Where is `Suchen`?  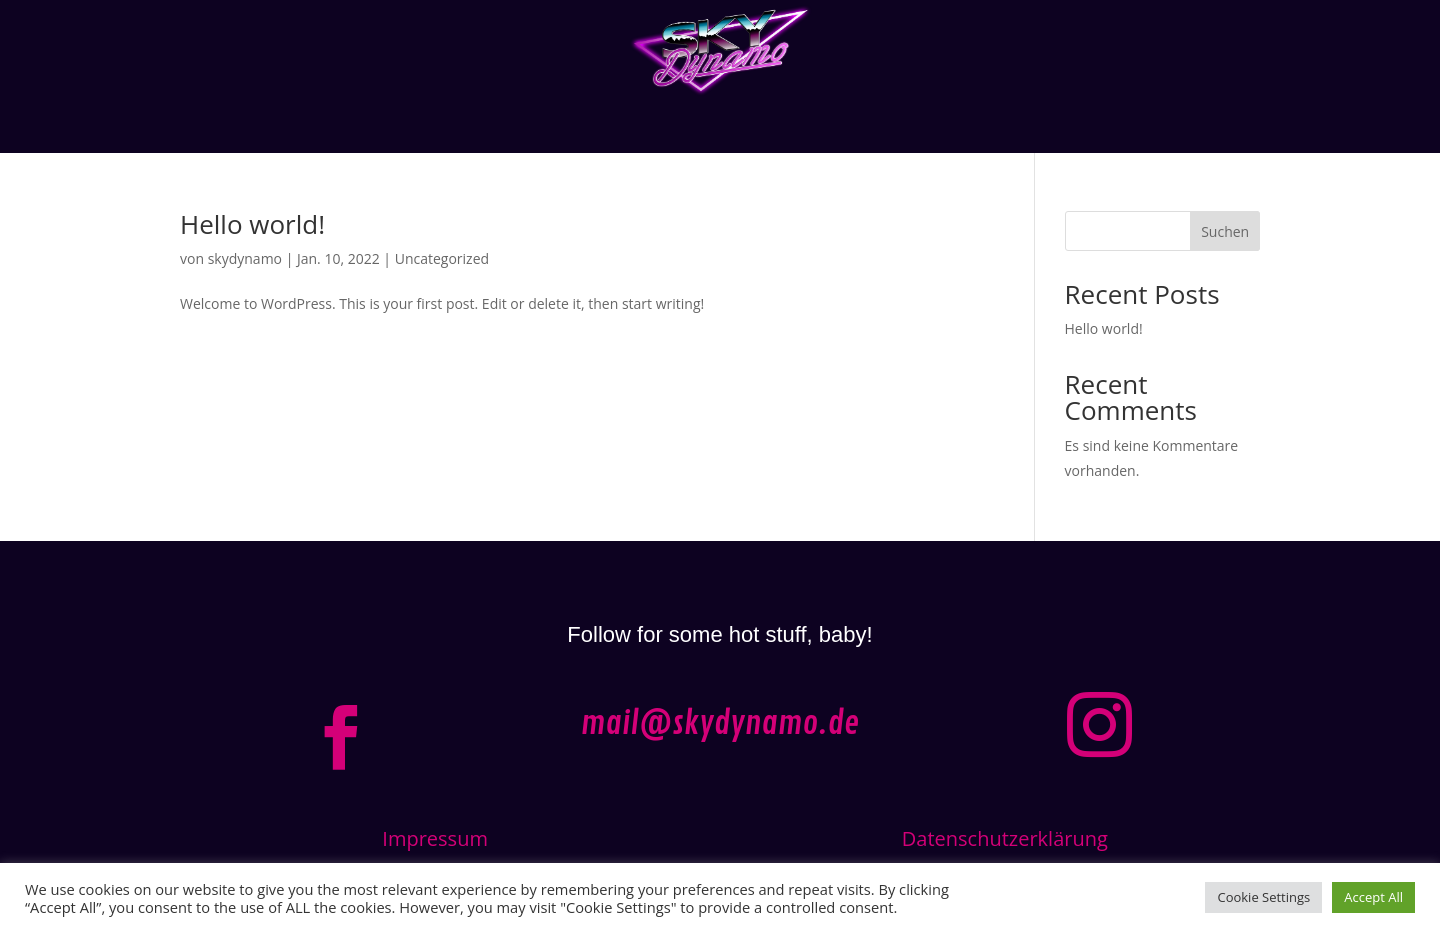
Suchen is located at coordinates (1225, 231).